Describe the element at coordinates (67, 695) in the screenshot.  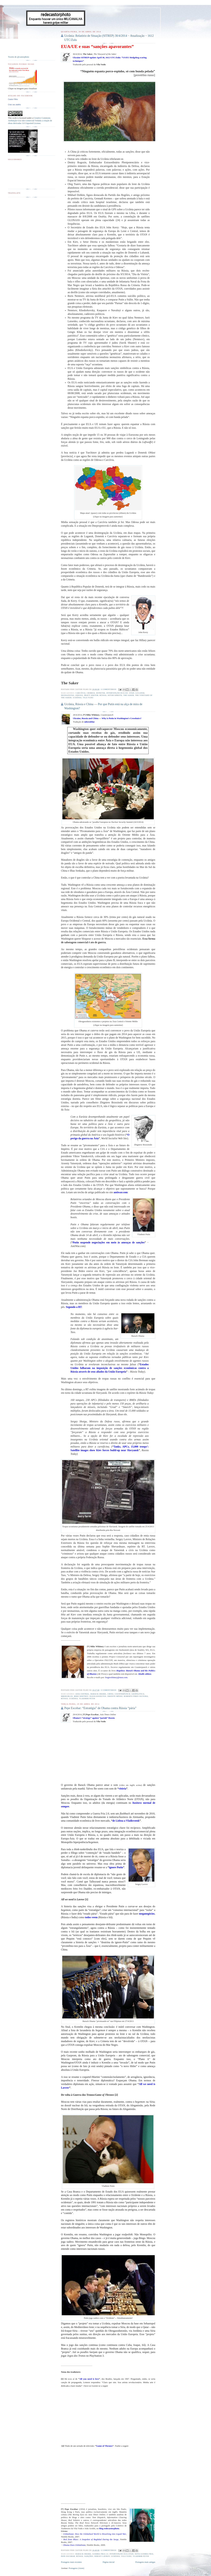
I see `Neonazistas` at that location.